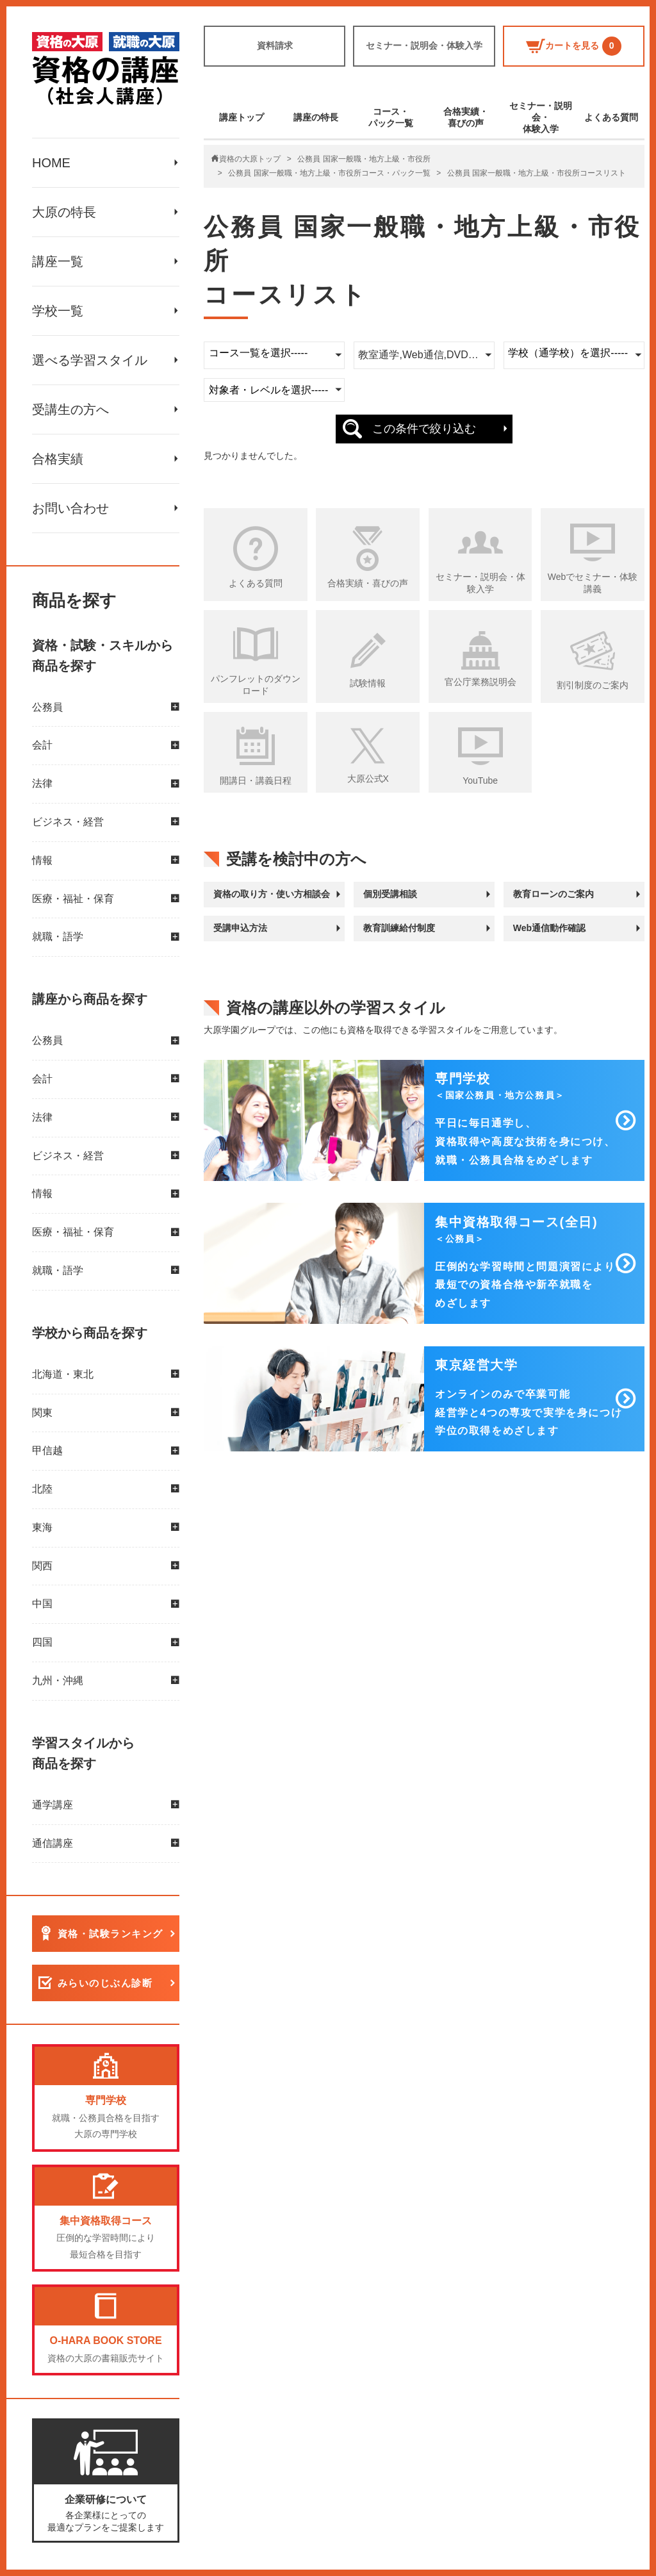  What do you see at coordinates (271, 894) in the screenshot?
I see `資格の取り方・使い方相談会` at bounding box center [271, 894].